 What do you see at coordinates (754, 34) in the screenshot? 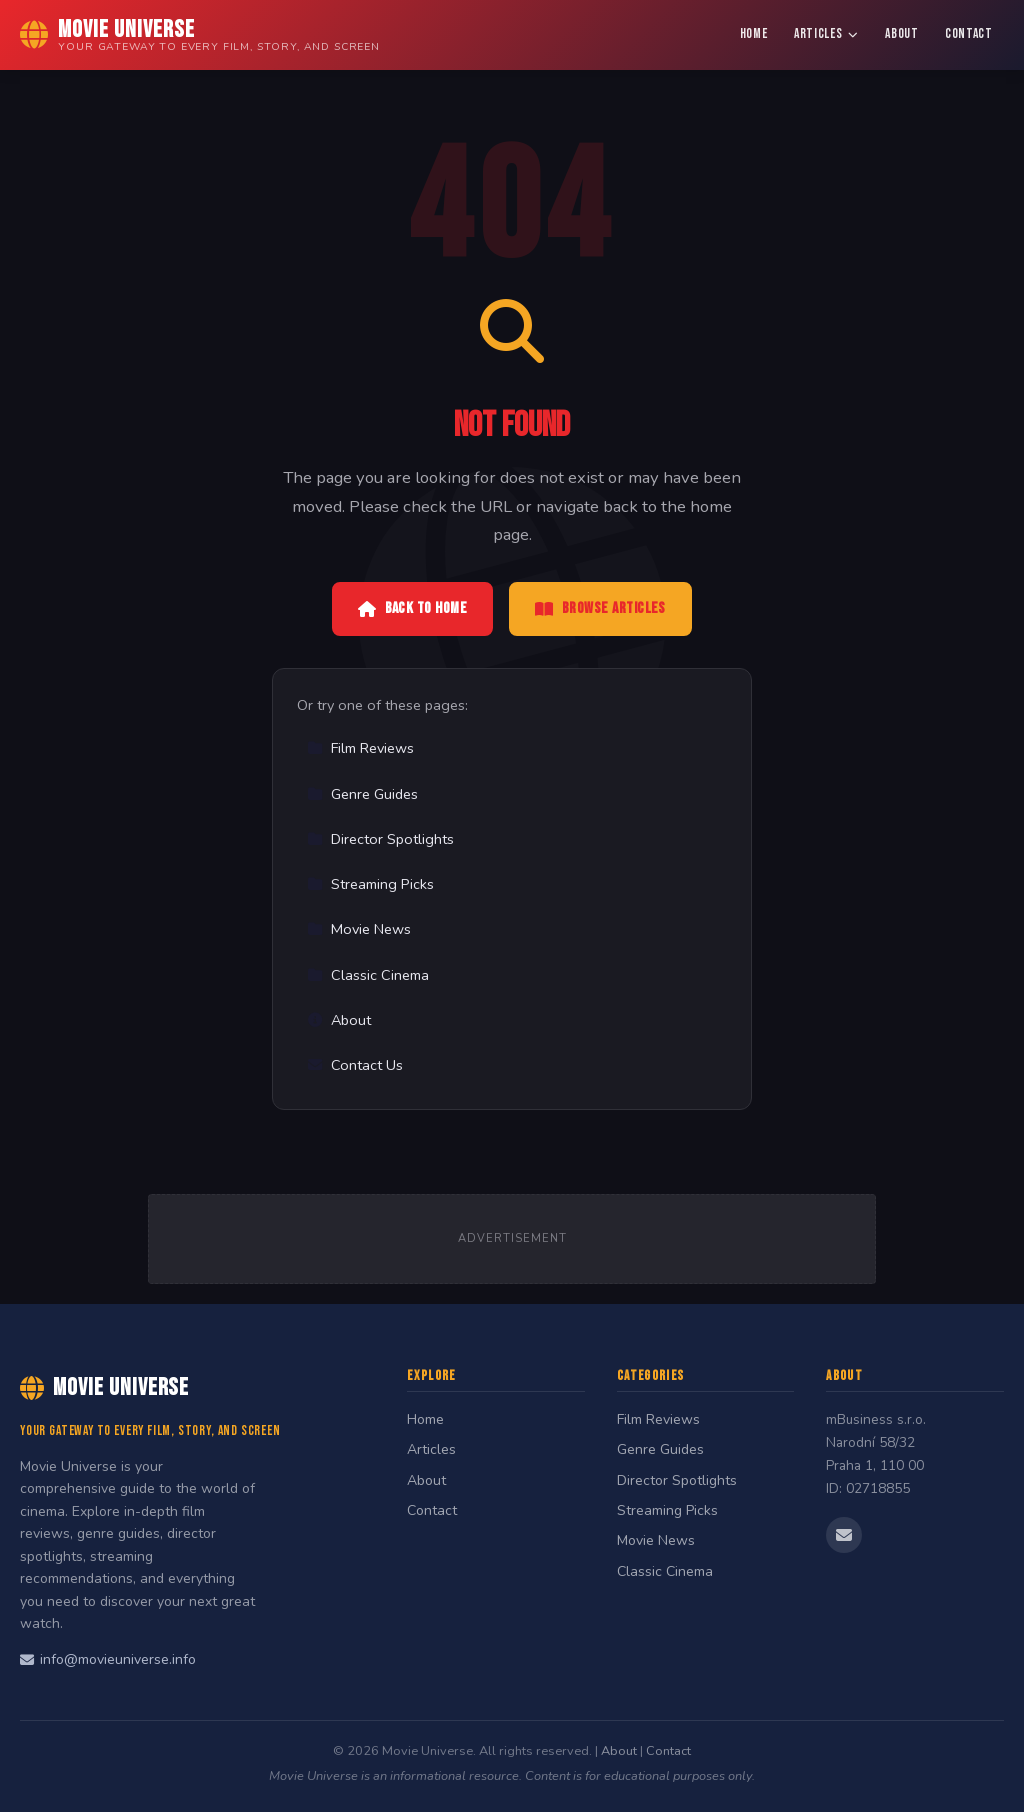
I see `Home` at bounding box center [754, 34].